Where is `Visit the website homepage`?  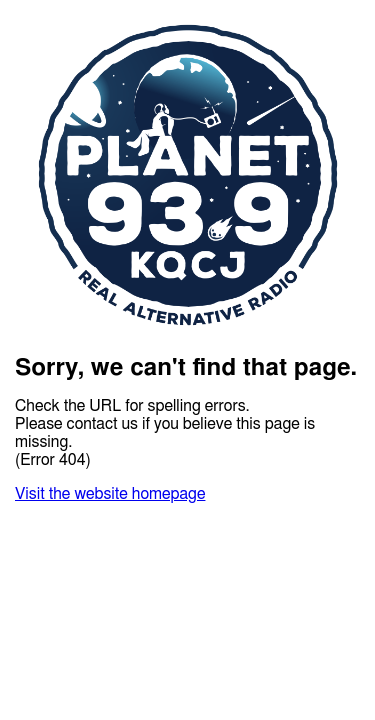 Visit the website homepage is located at coordinates (110, 494).